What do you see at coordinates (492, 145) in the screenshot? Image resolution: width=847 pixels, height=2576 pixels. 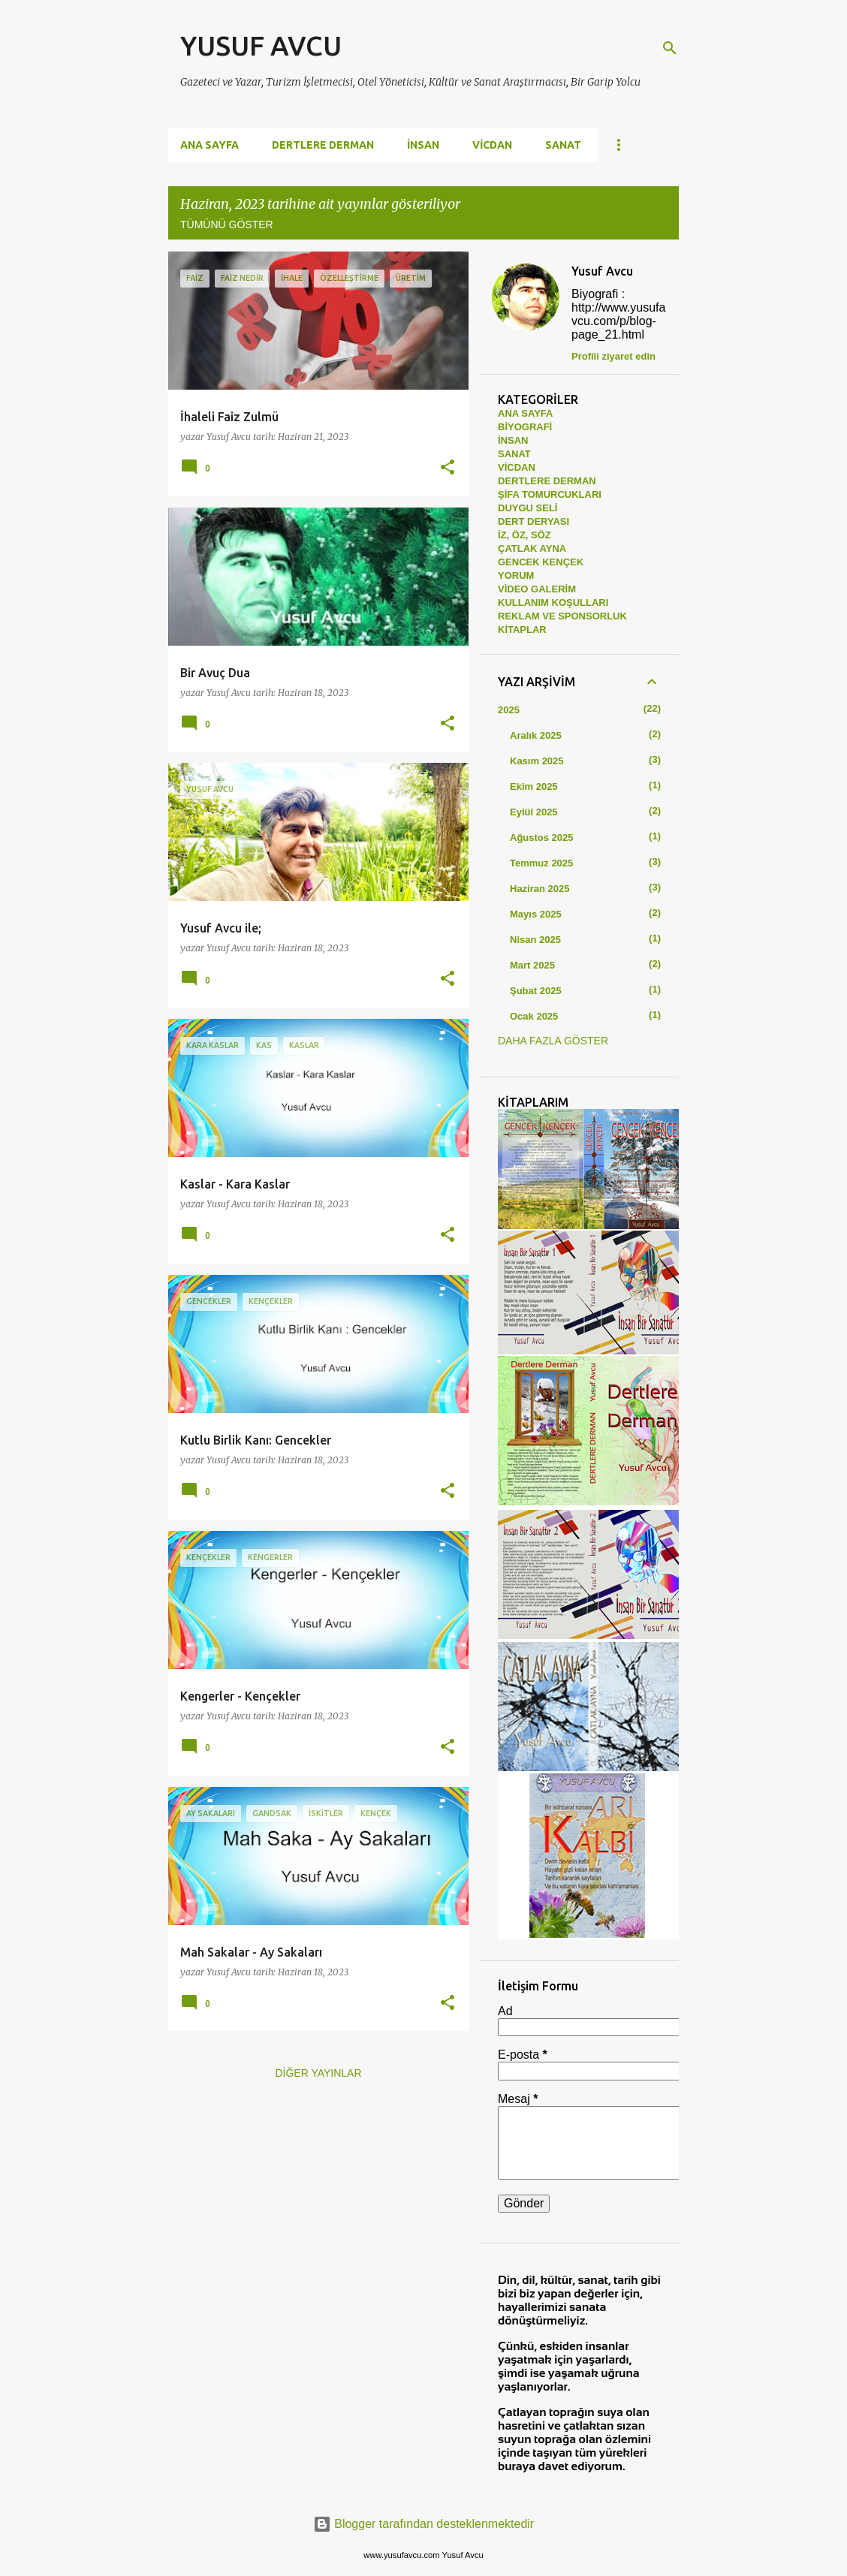 I see `VİCDAN` at bounding box center [492, 145].